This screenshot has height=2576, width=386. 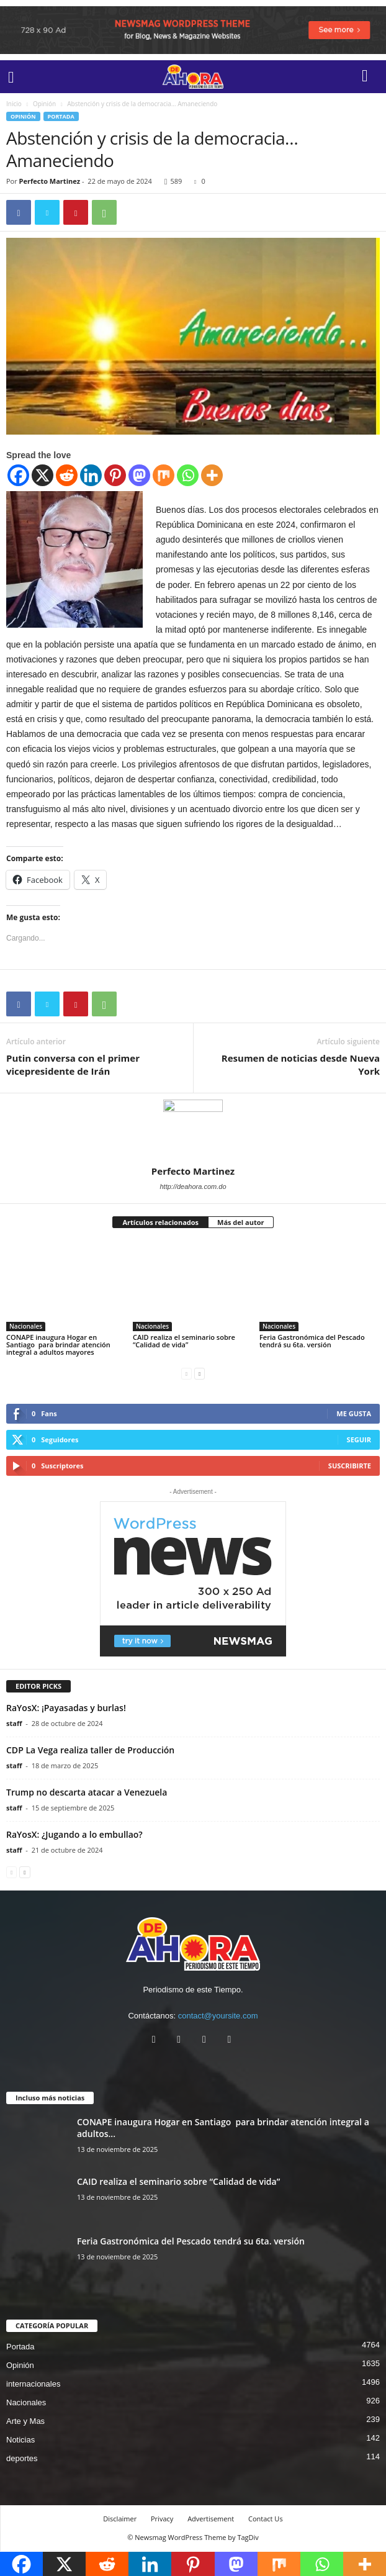 What do you see at coordinates (61, 116) in the screenshot?
I see `Portada` at bounding box center [61, 116].